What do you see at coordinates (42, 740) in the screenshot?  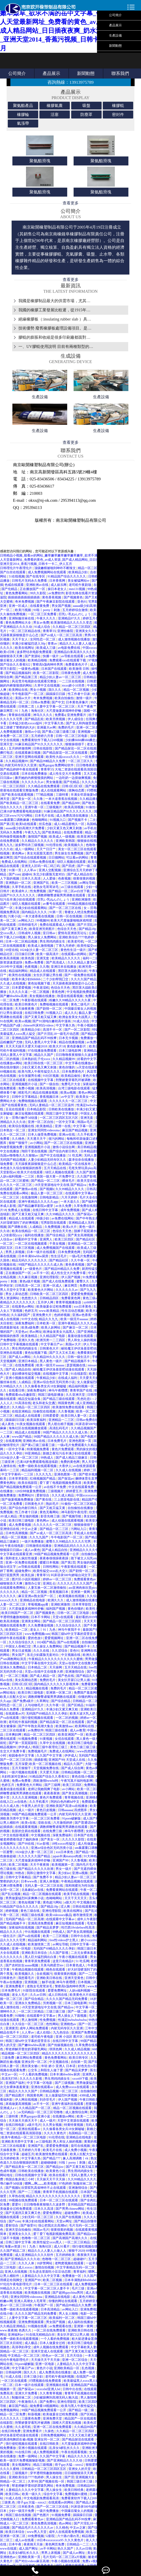 I see `免费看黄软件下载入口69视频` at bounding box center [42, 740].